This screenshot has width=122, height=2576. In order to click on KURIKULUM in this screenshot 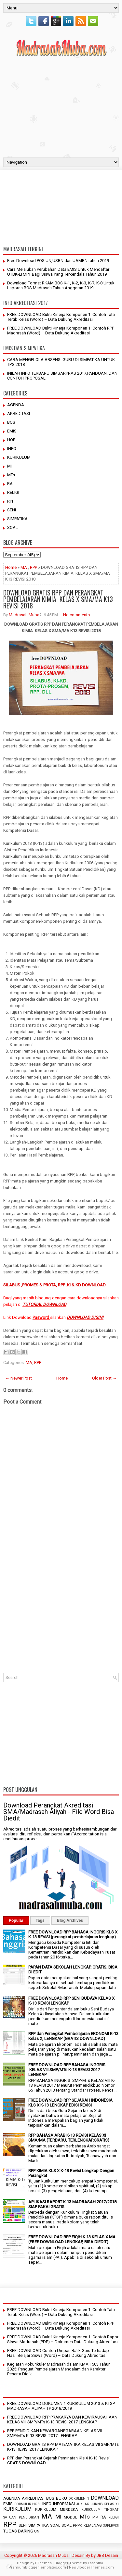, I will do `click(19, 457)`.